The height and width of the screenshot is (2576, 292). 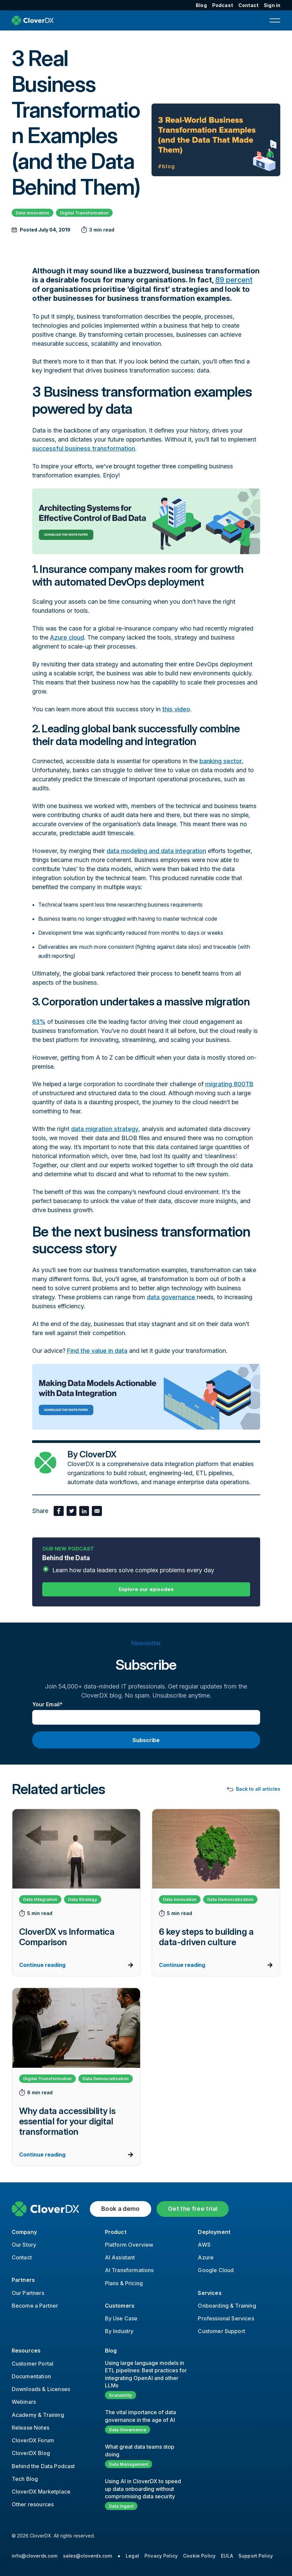 What do you see at coordinates (32, 2363) in the screenshot?
I see `Customer Portal [menuitem]` at bounding box center [32, 2363].